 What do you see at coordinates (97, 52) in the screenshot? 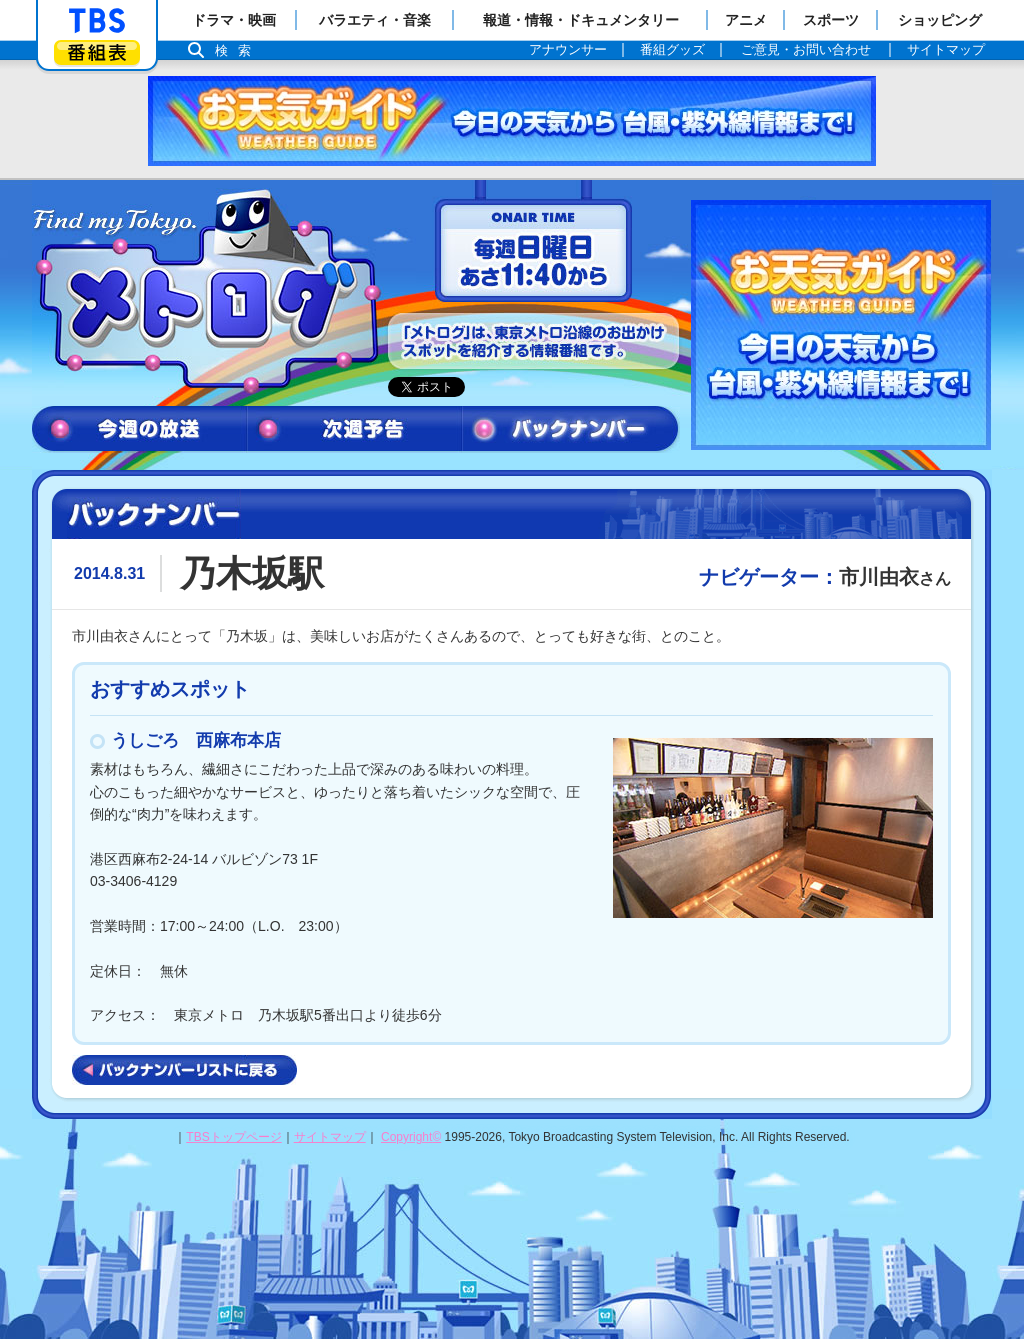
I see `番組表` at bounding box center [97, 52].